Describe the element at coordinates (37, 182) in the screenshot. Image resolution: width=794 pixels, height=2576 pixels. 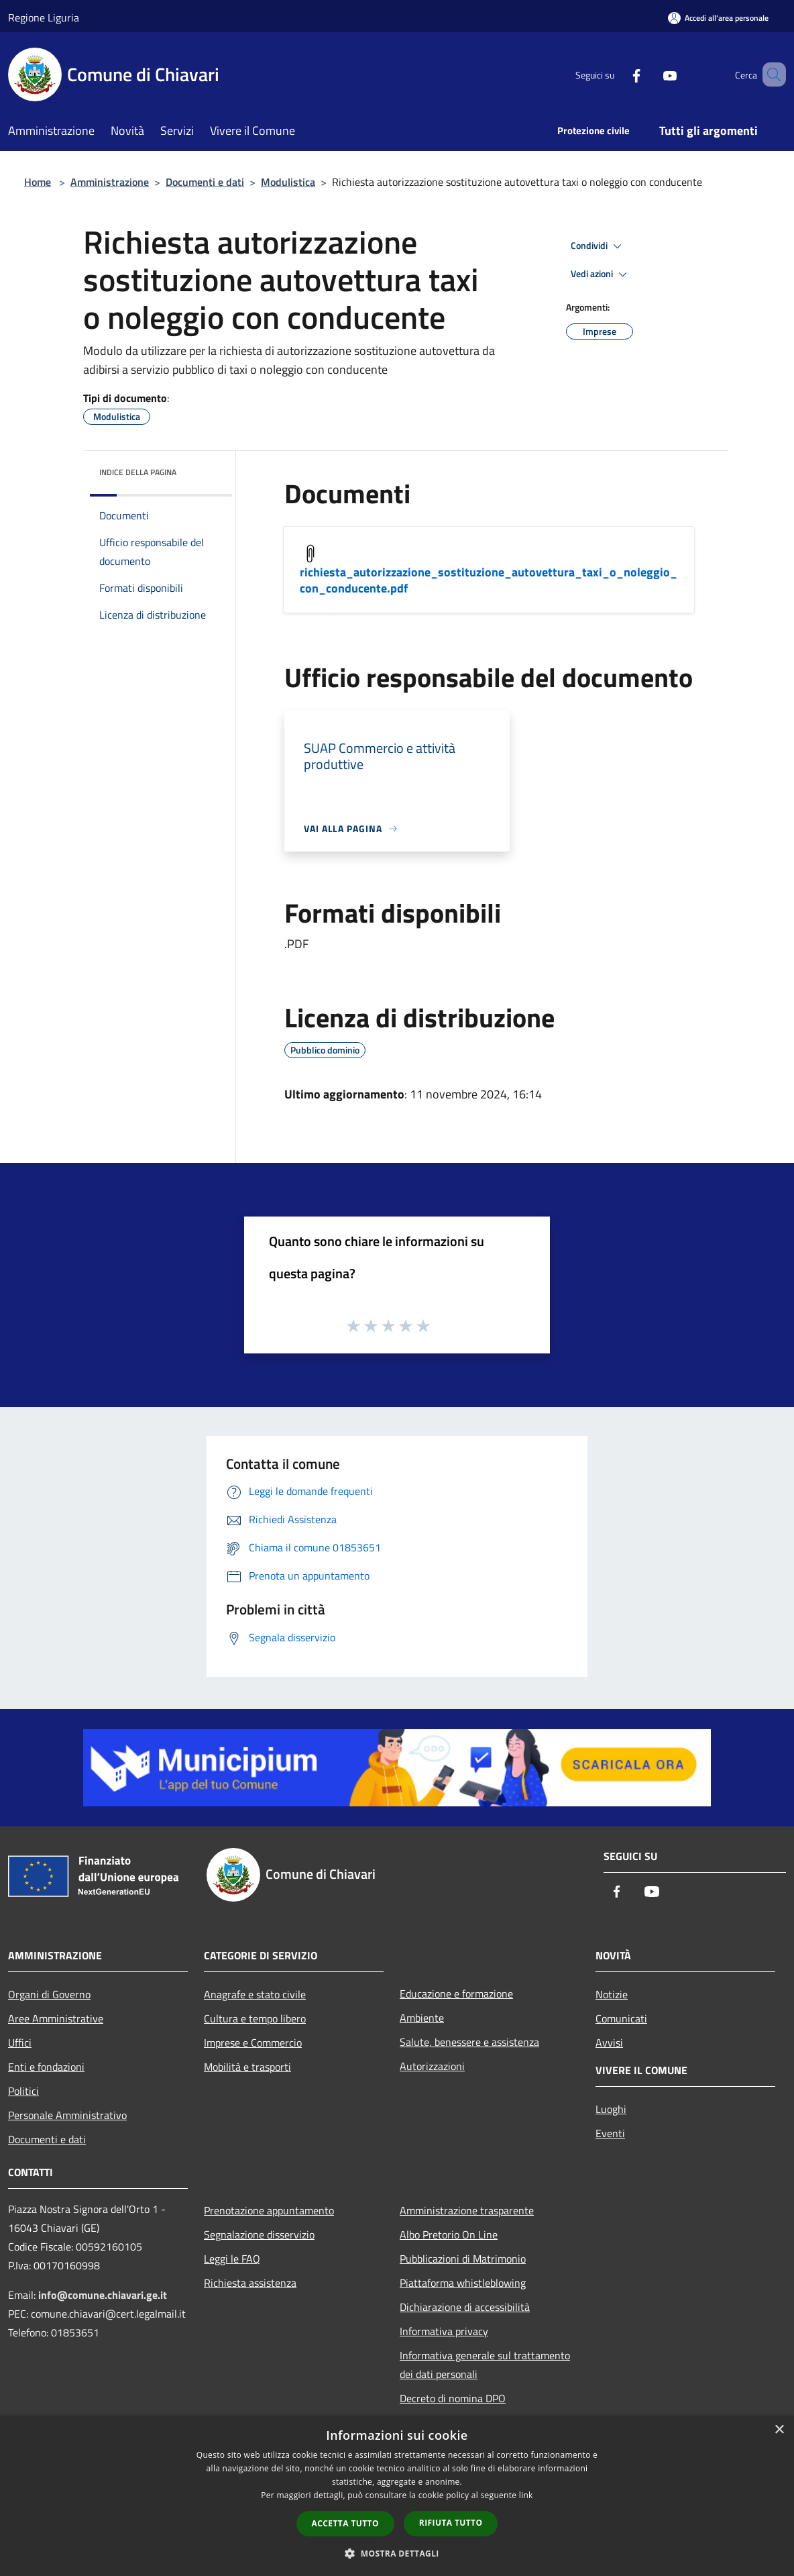
I see `Home` at that location.